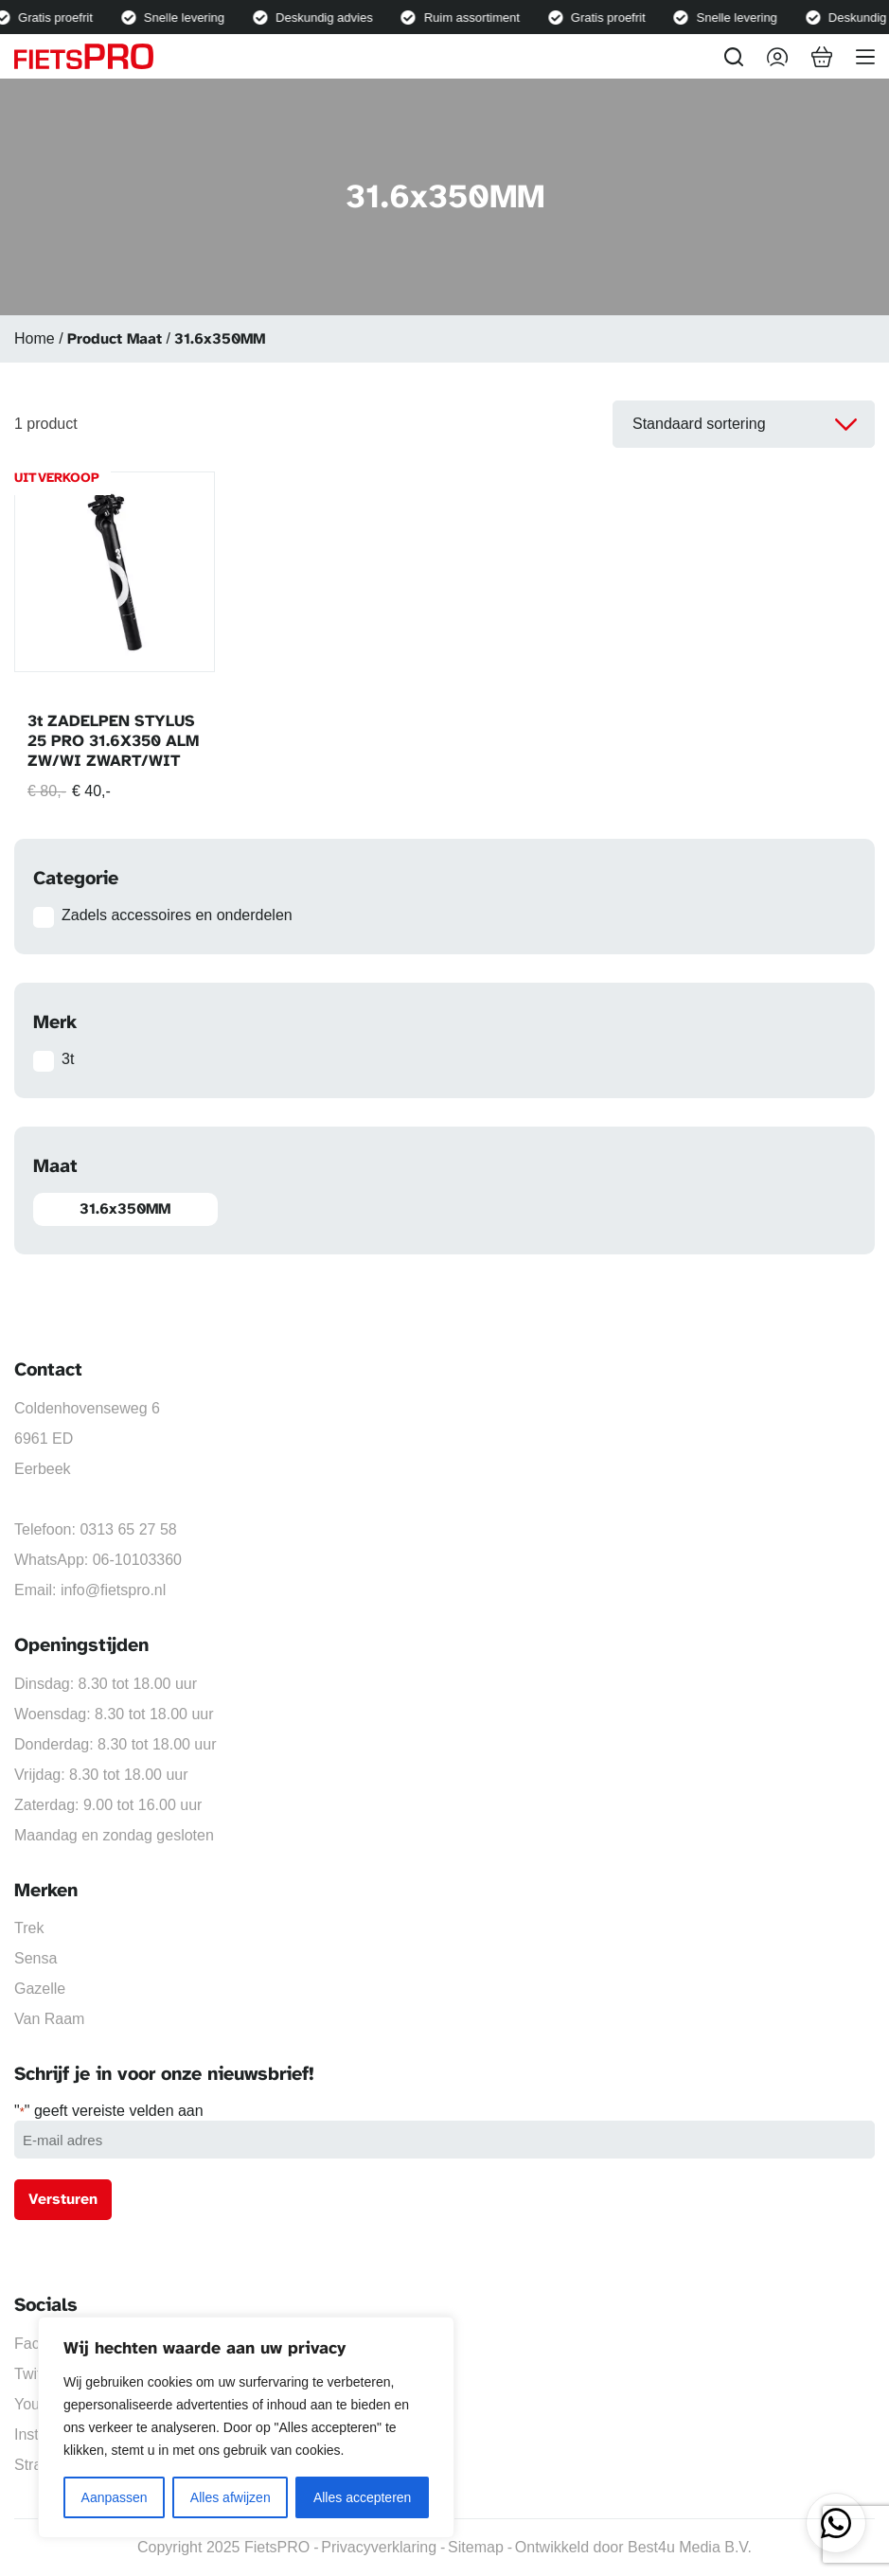 The image size is (889, 2576). What do you see at coordinates (49, 2019) in the screenshot?
I see `Van Raam` at bounding box center [49, 2019].